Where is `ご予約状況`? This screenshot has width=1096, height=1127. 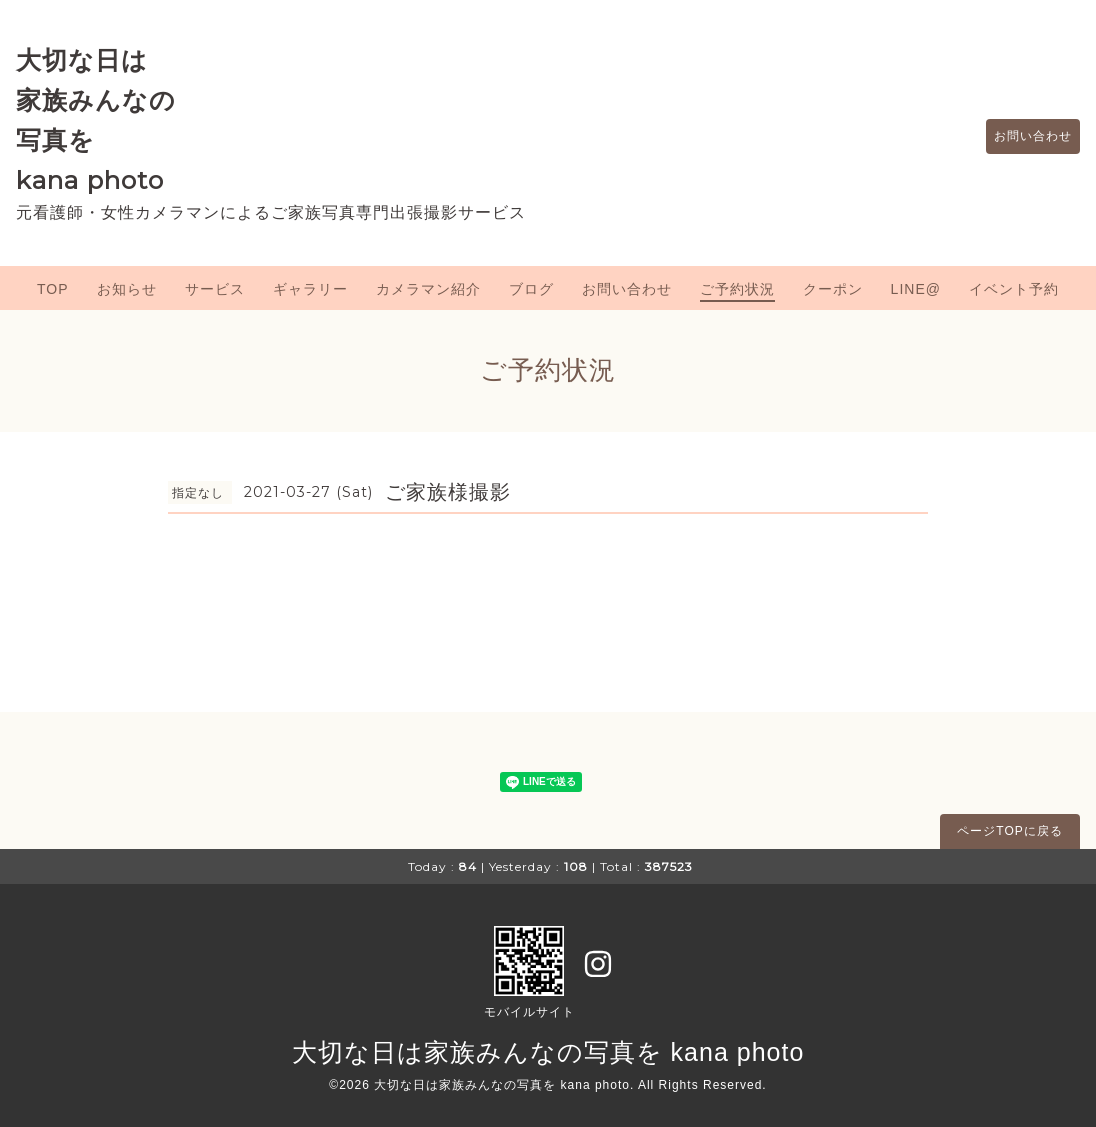
ご予約状況 is located at coordinates (737, 289).